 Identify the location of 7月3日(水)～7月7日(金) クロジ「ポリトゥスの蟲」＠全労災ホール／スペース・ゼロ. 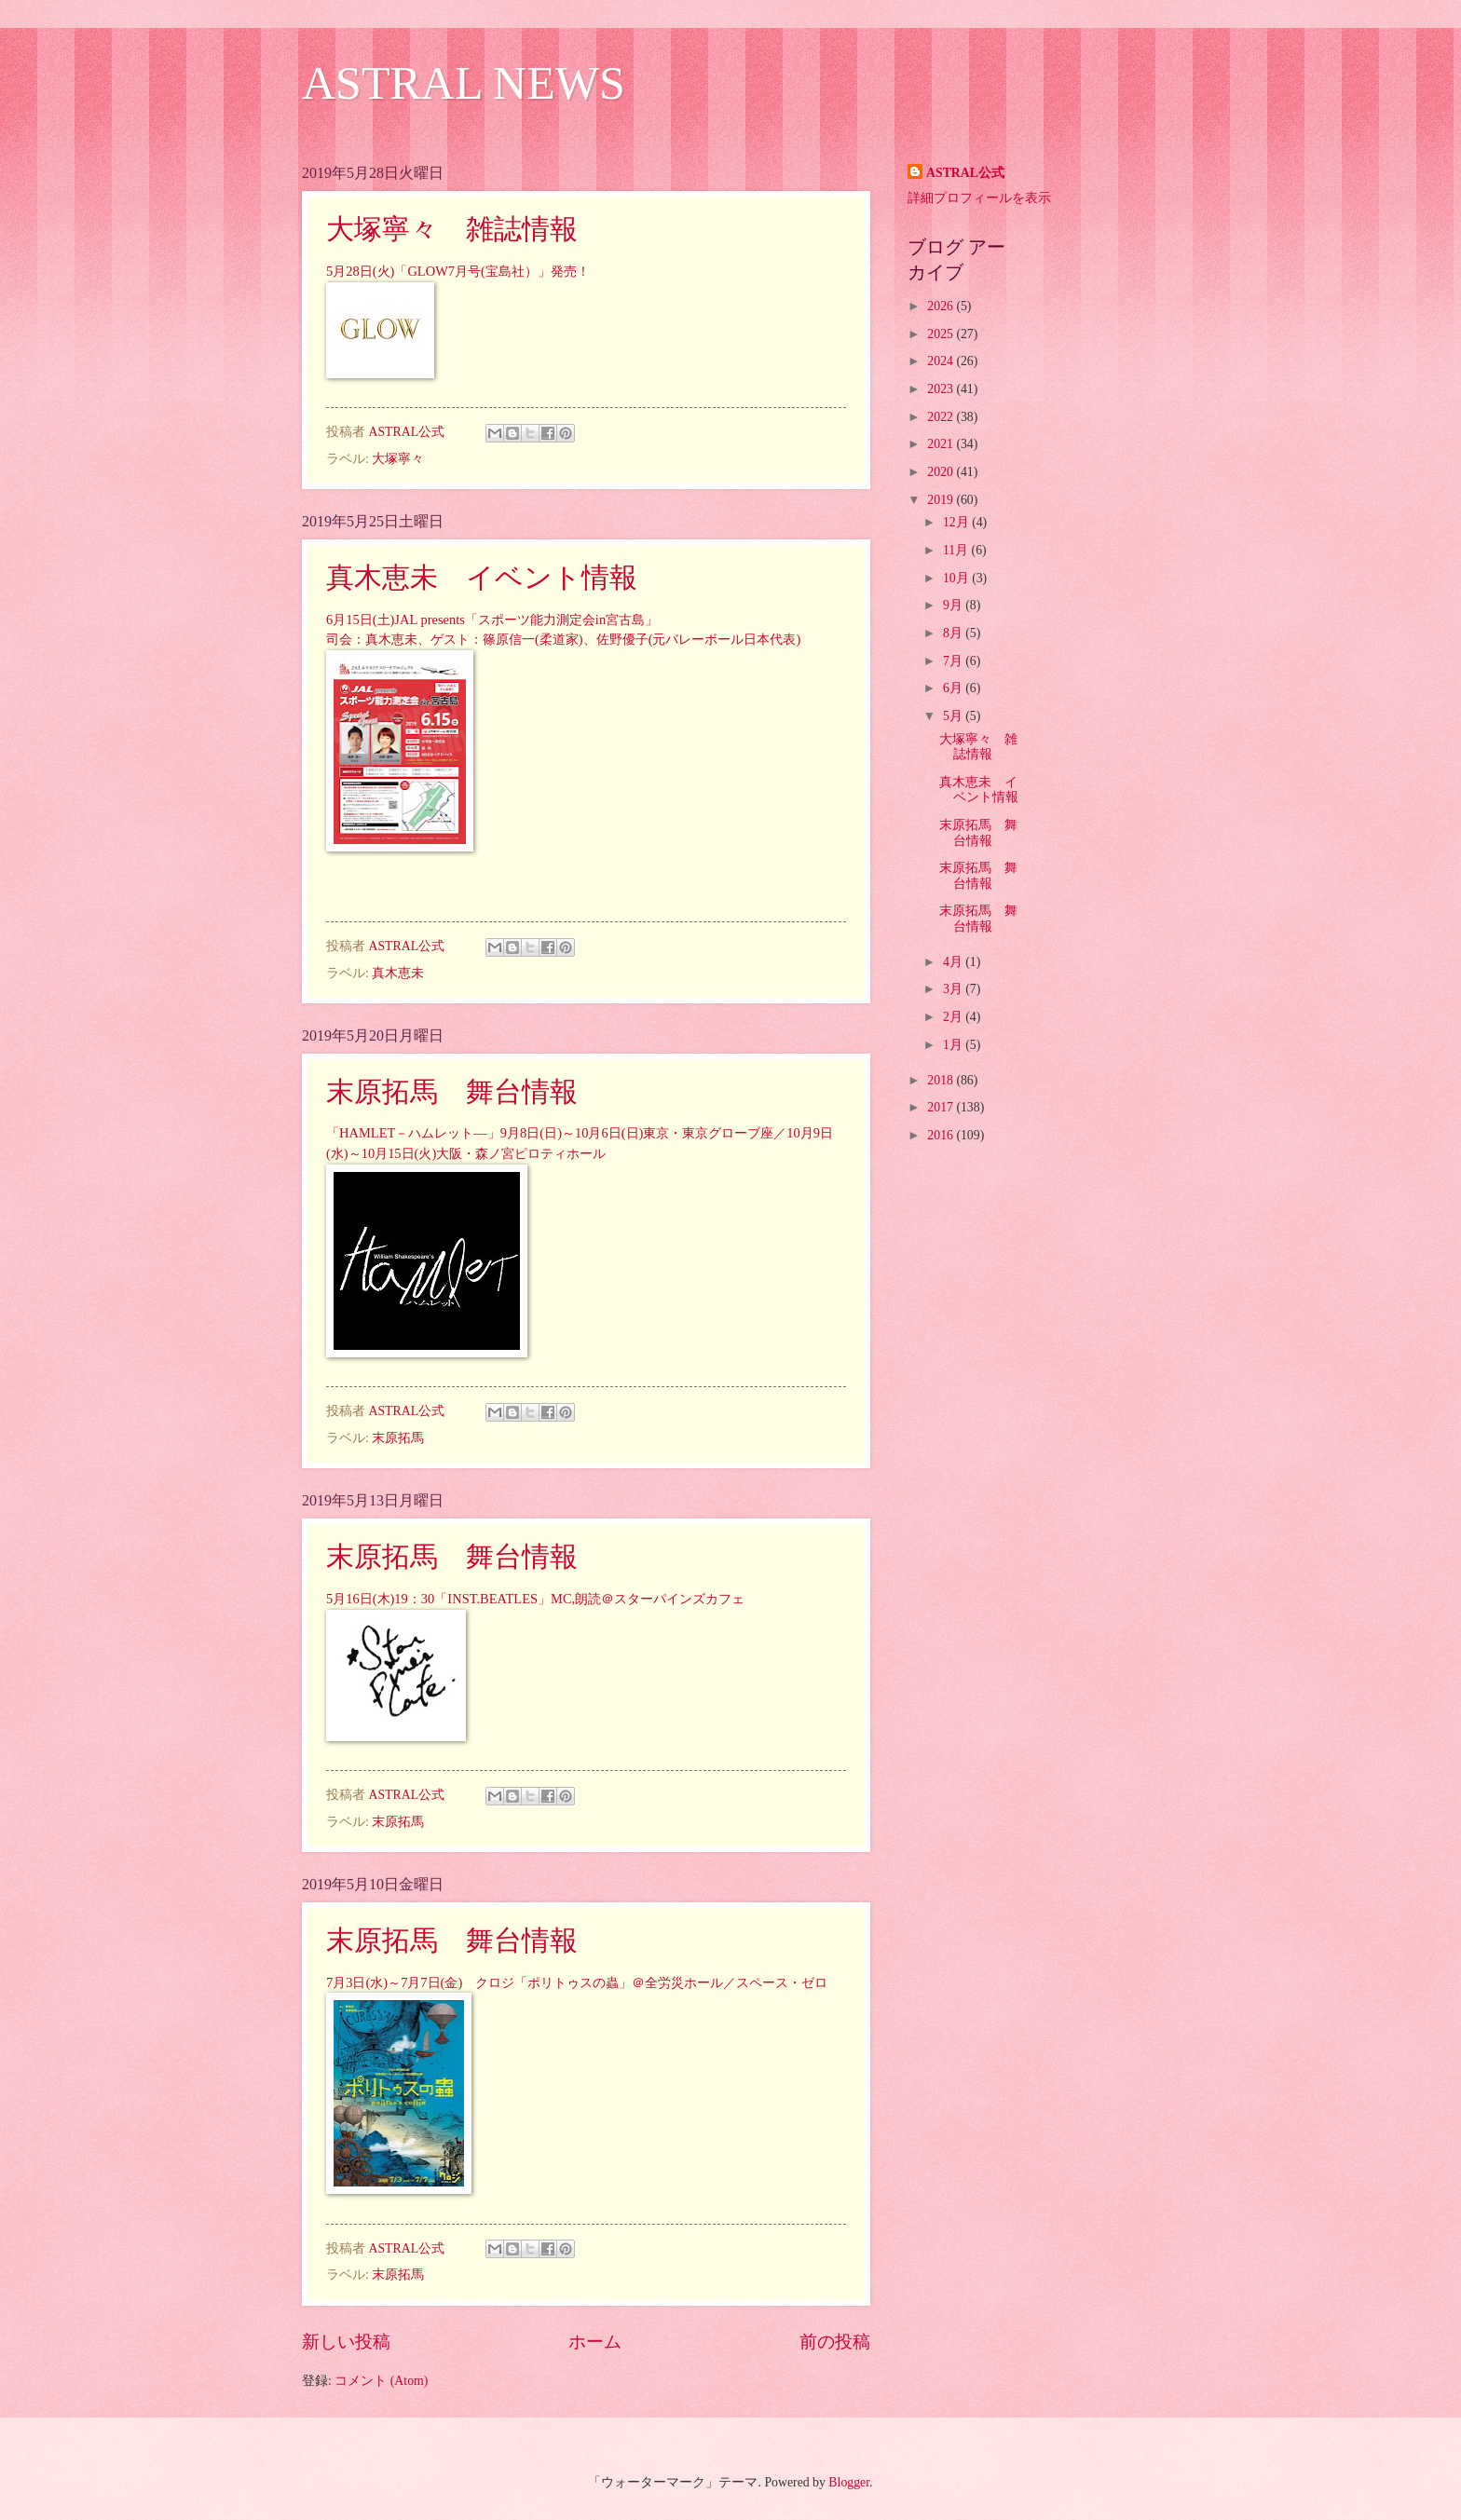
(576, 1982).